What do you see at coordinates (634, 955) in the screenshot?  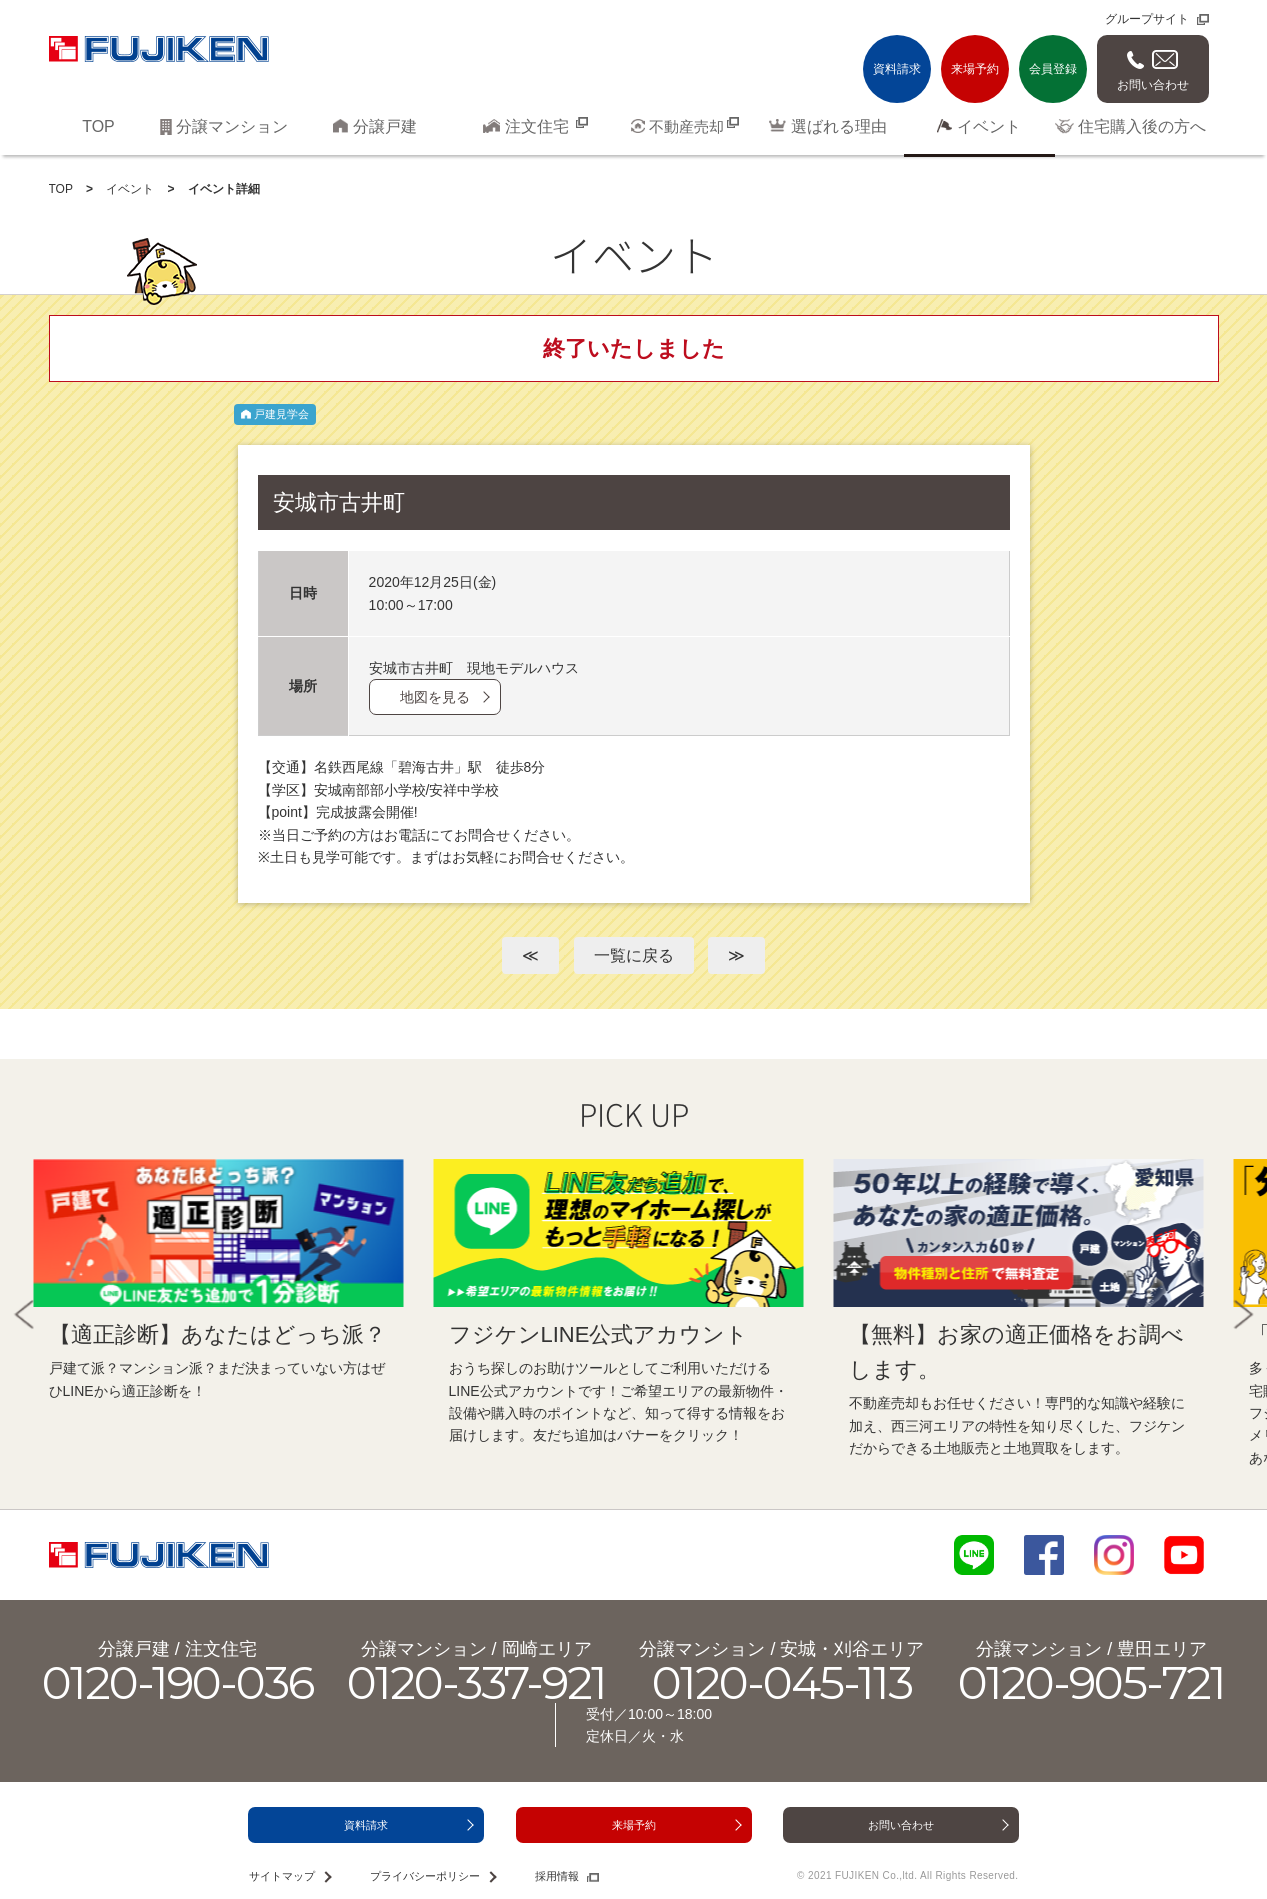 I see `一覧に戻る` at bounding box center [634, 955].